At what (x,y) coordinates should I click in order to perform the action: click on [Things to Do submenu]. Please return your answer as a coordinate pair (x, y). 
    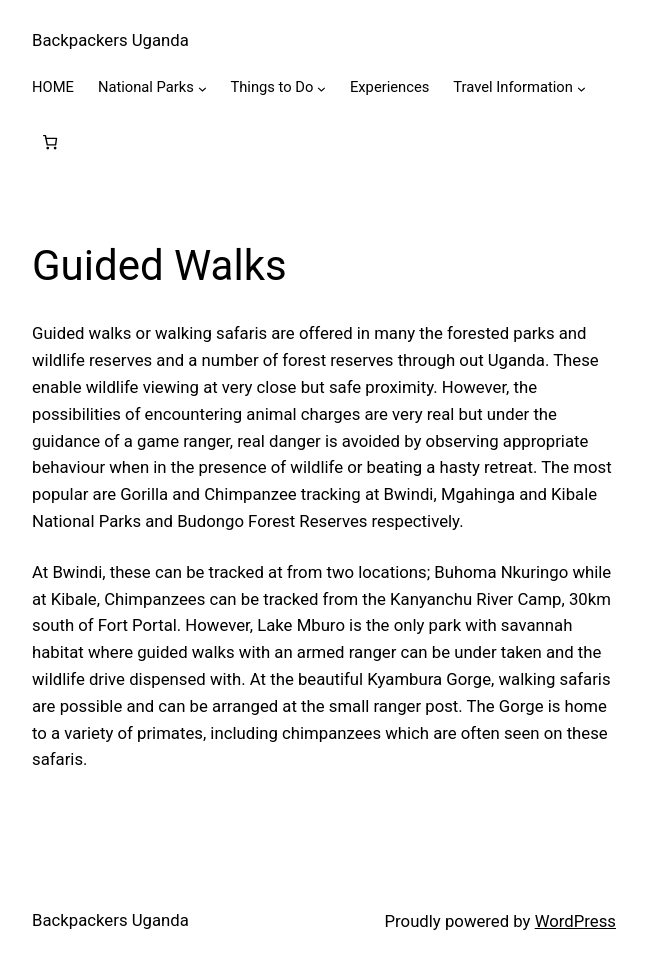
    Looking at the image, I should click on (321, 88).